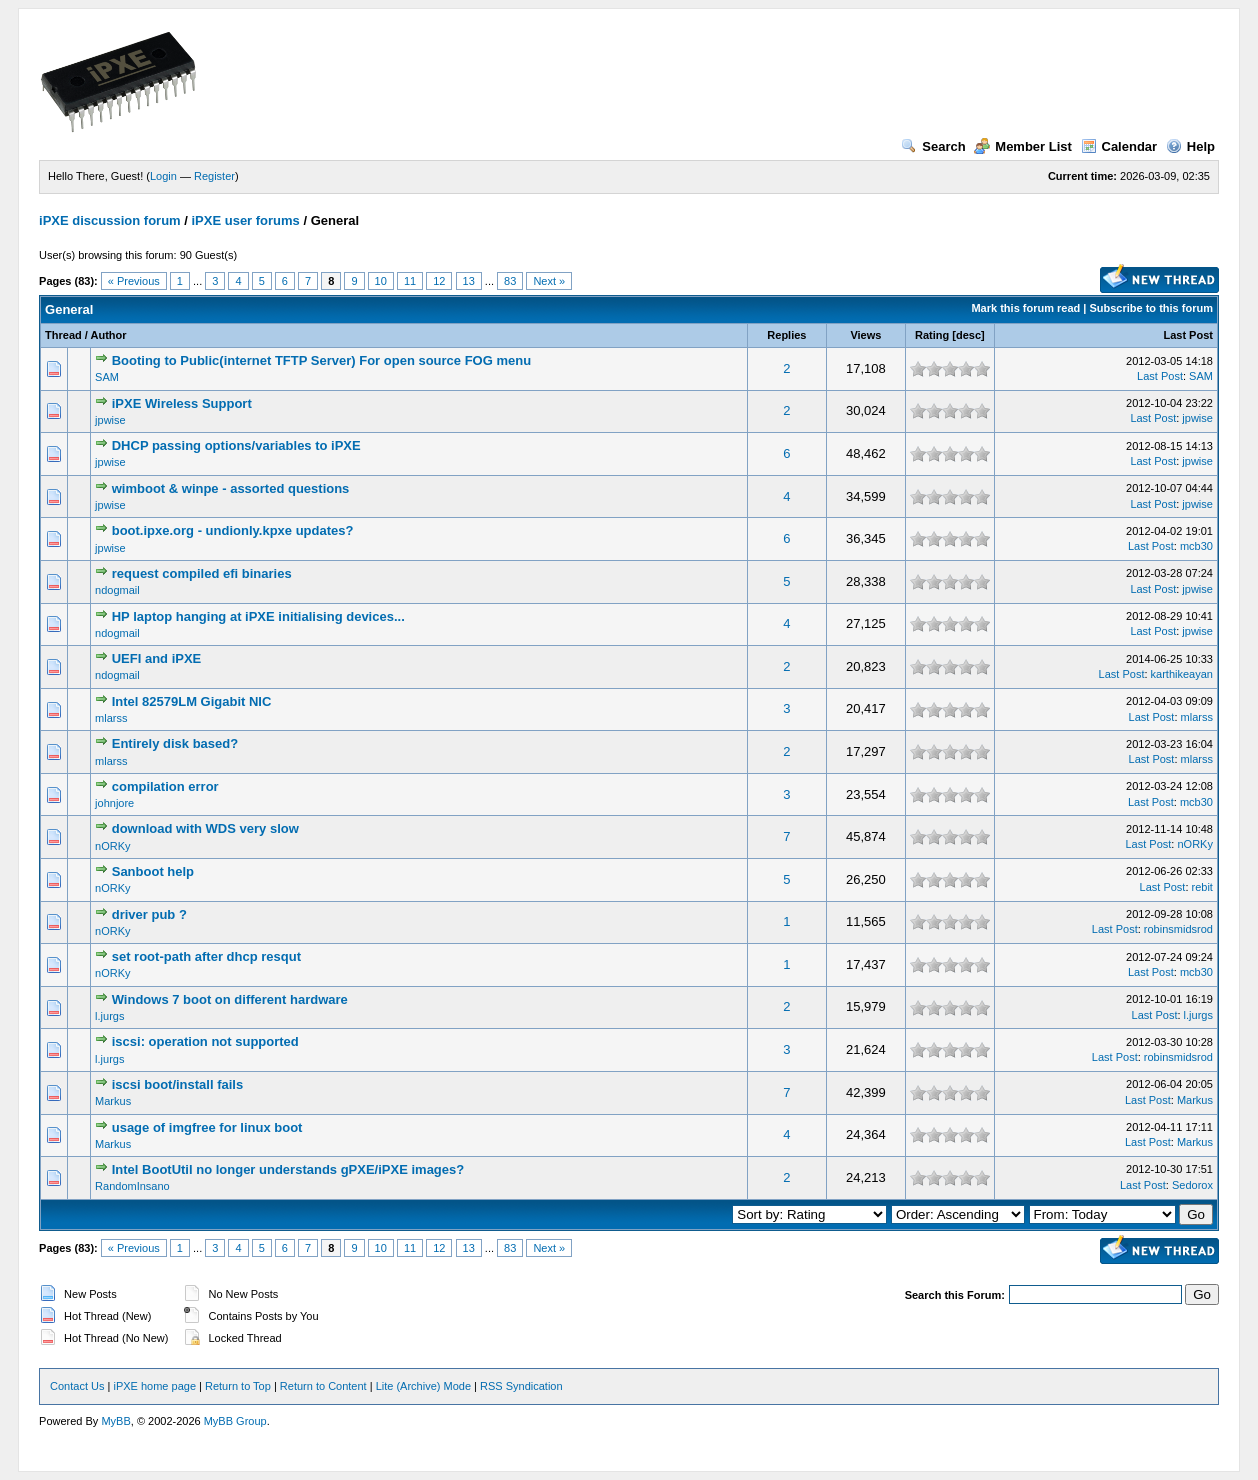  I want to click on Markus, so click(113, 1101).